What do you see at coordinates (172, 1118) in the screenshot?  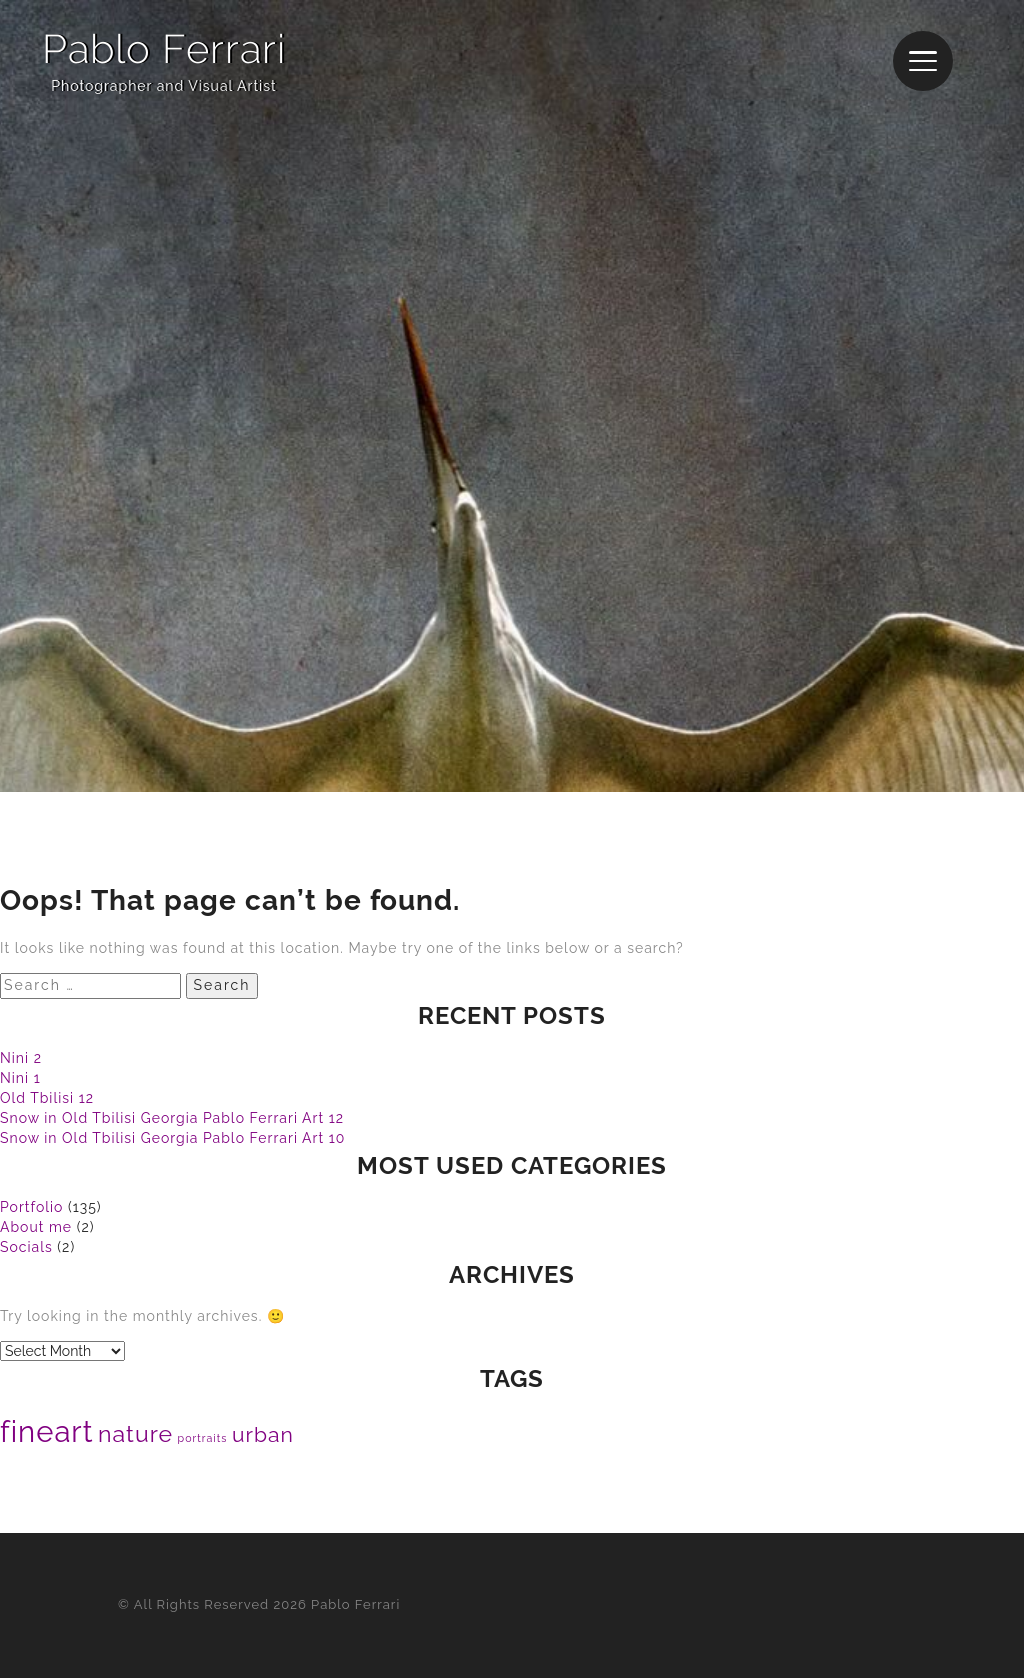 I see `Snow in Old Tbilisi Georgia Pablo Ferrari Art 12` at bounding box center [172, 1118].